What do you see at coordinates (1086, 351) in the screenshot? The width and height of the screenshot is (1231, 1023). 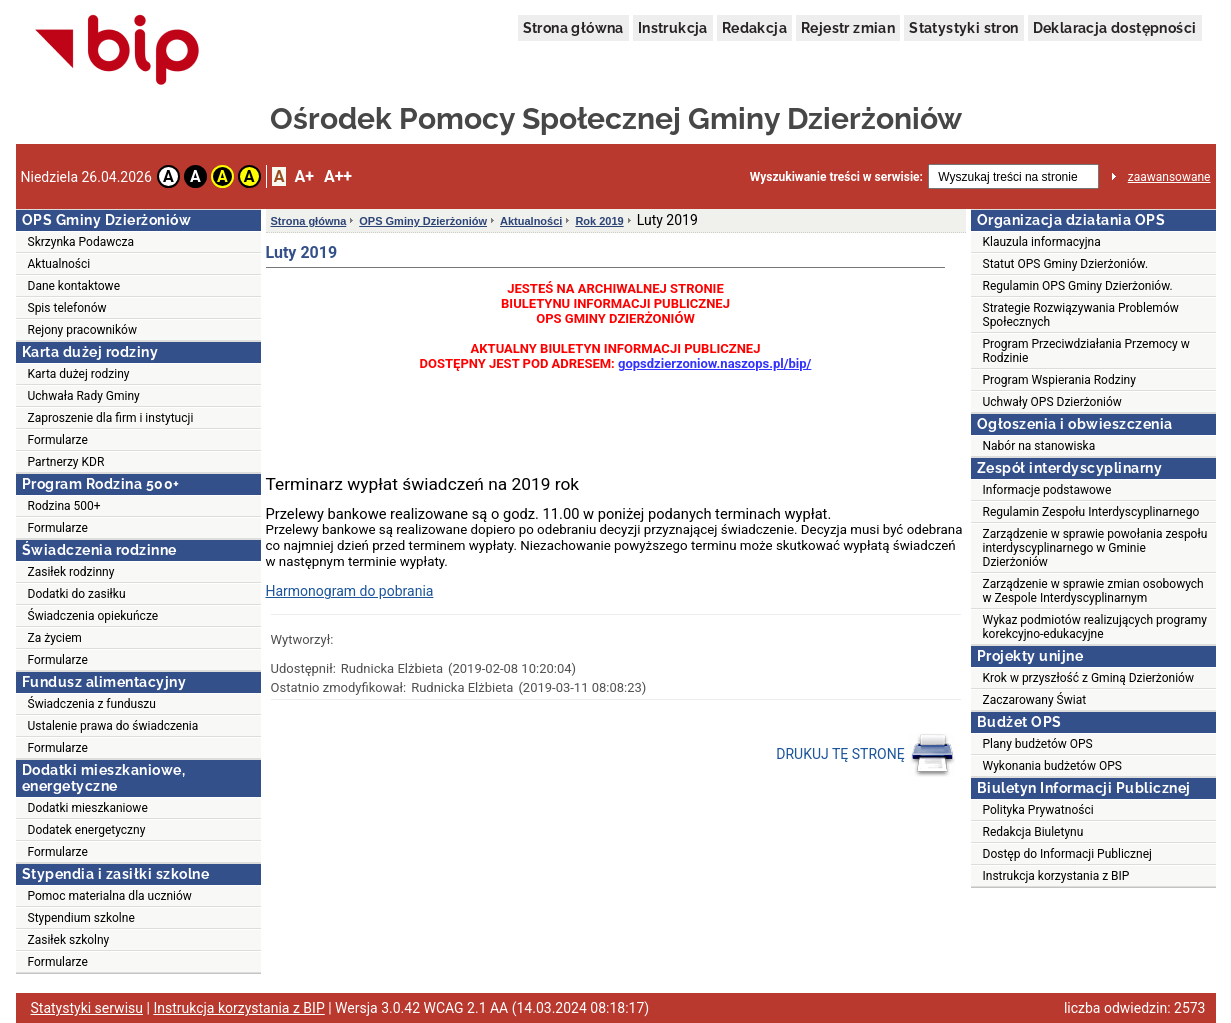 I see `Program Przeciwdziałania Przemocy w Rodzinie` at bounding box center [1086, 351].